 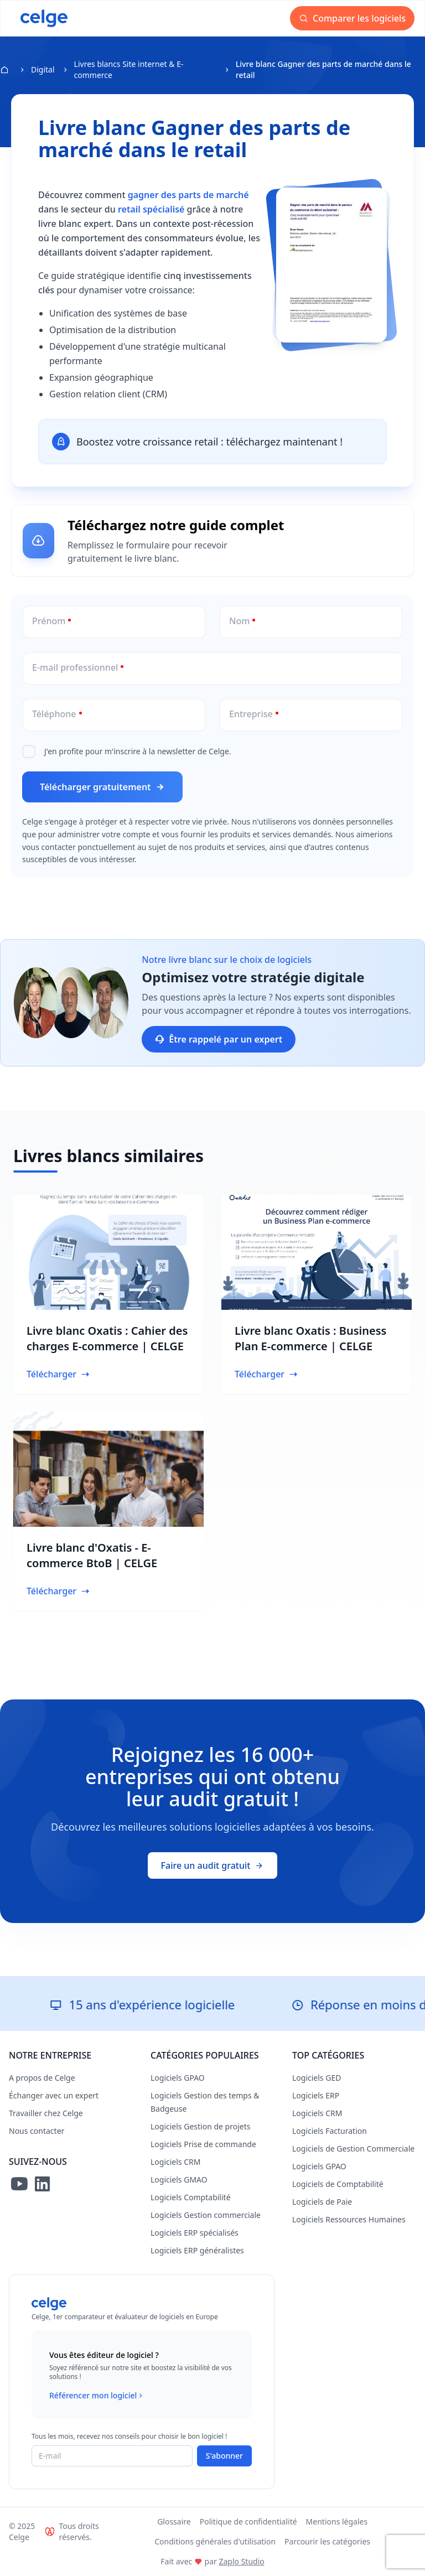 I want to click on Logiciels CRM, so click(x=175, y=2162).